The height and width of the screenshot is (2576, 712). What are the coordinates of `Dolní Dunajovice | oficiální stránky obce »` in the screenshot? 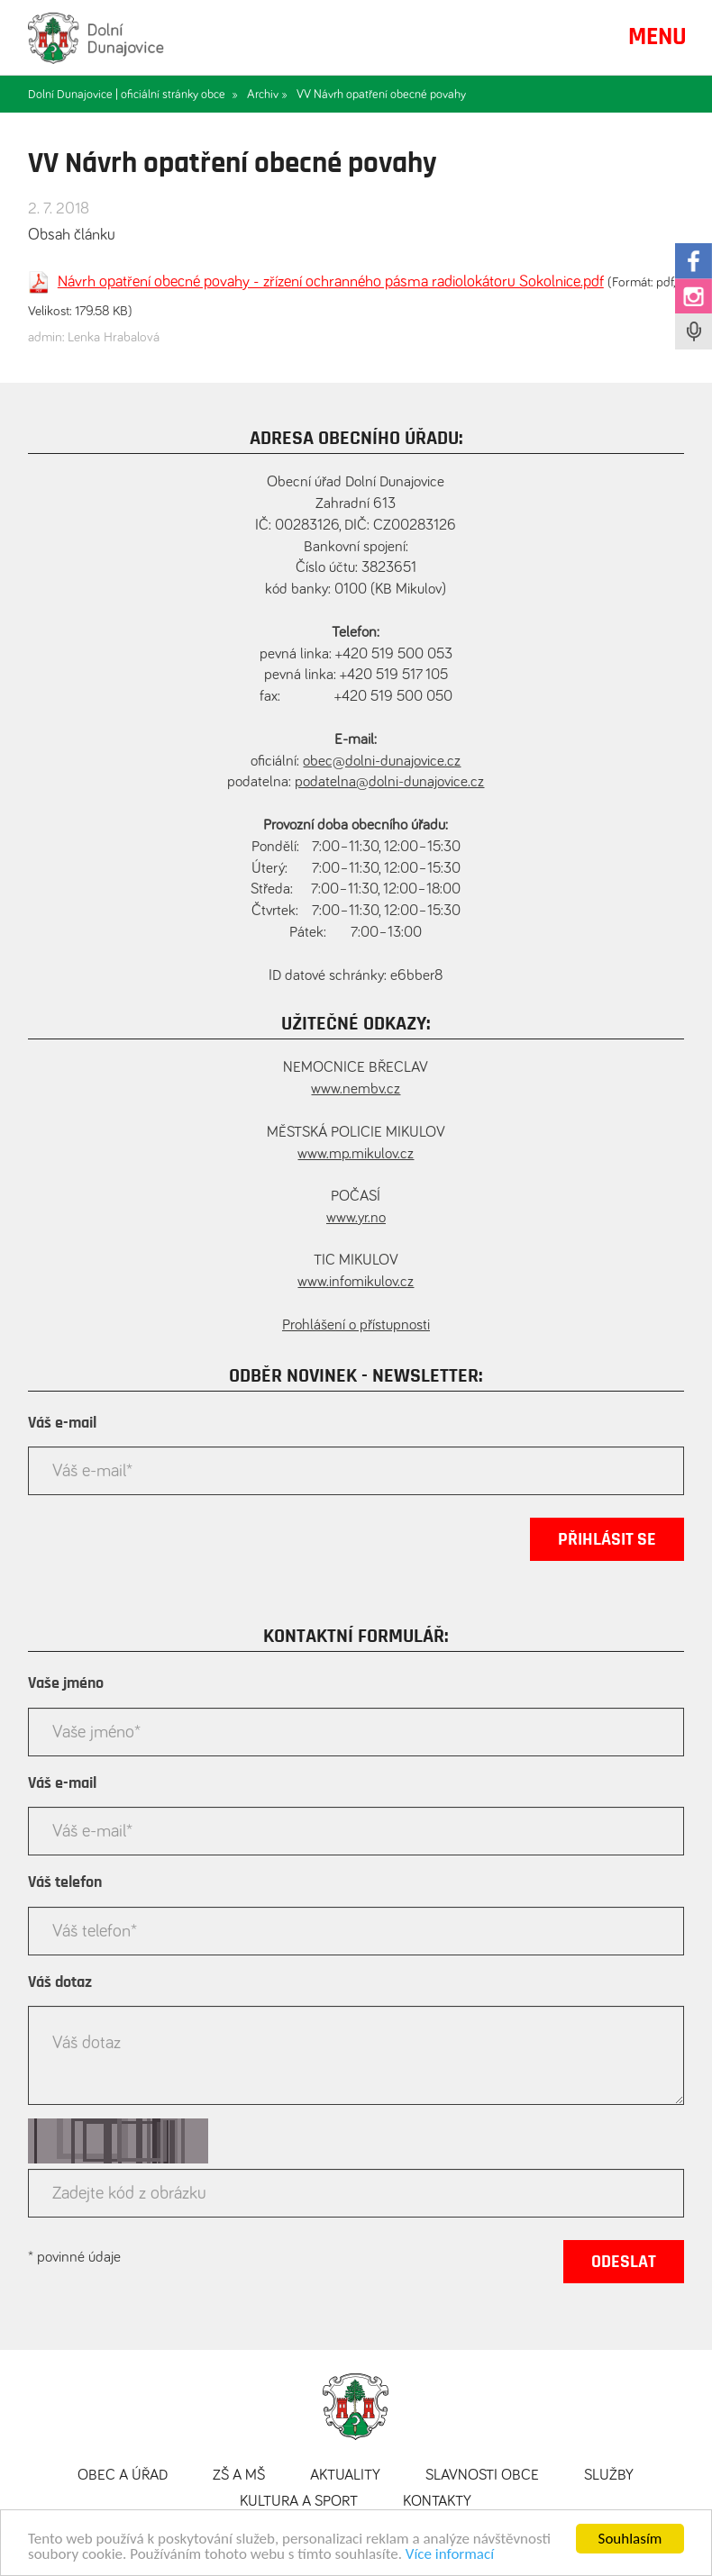 It's located at (133, 94).